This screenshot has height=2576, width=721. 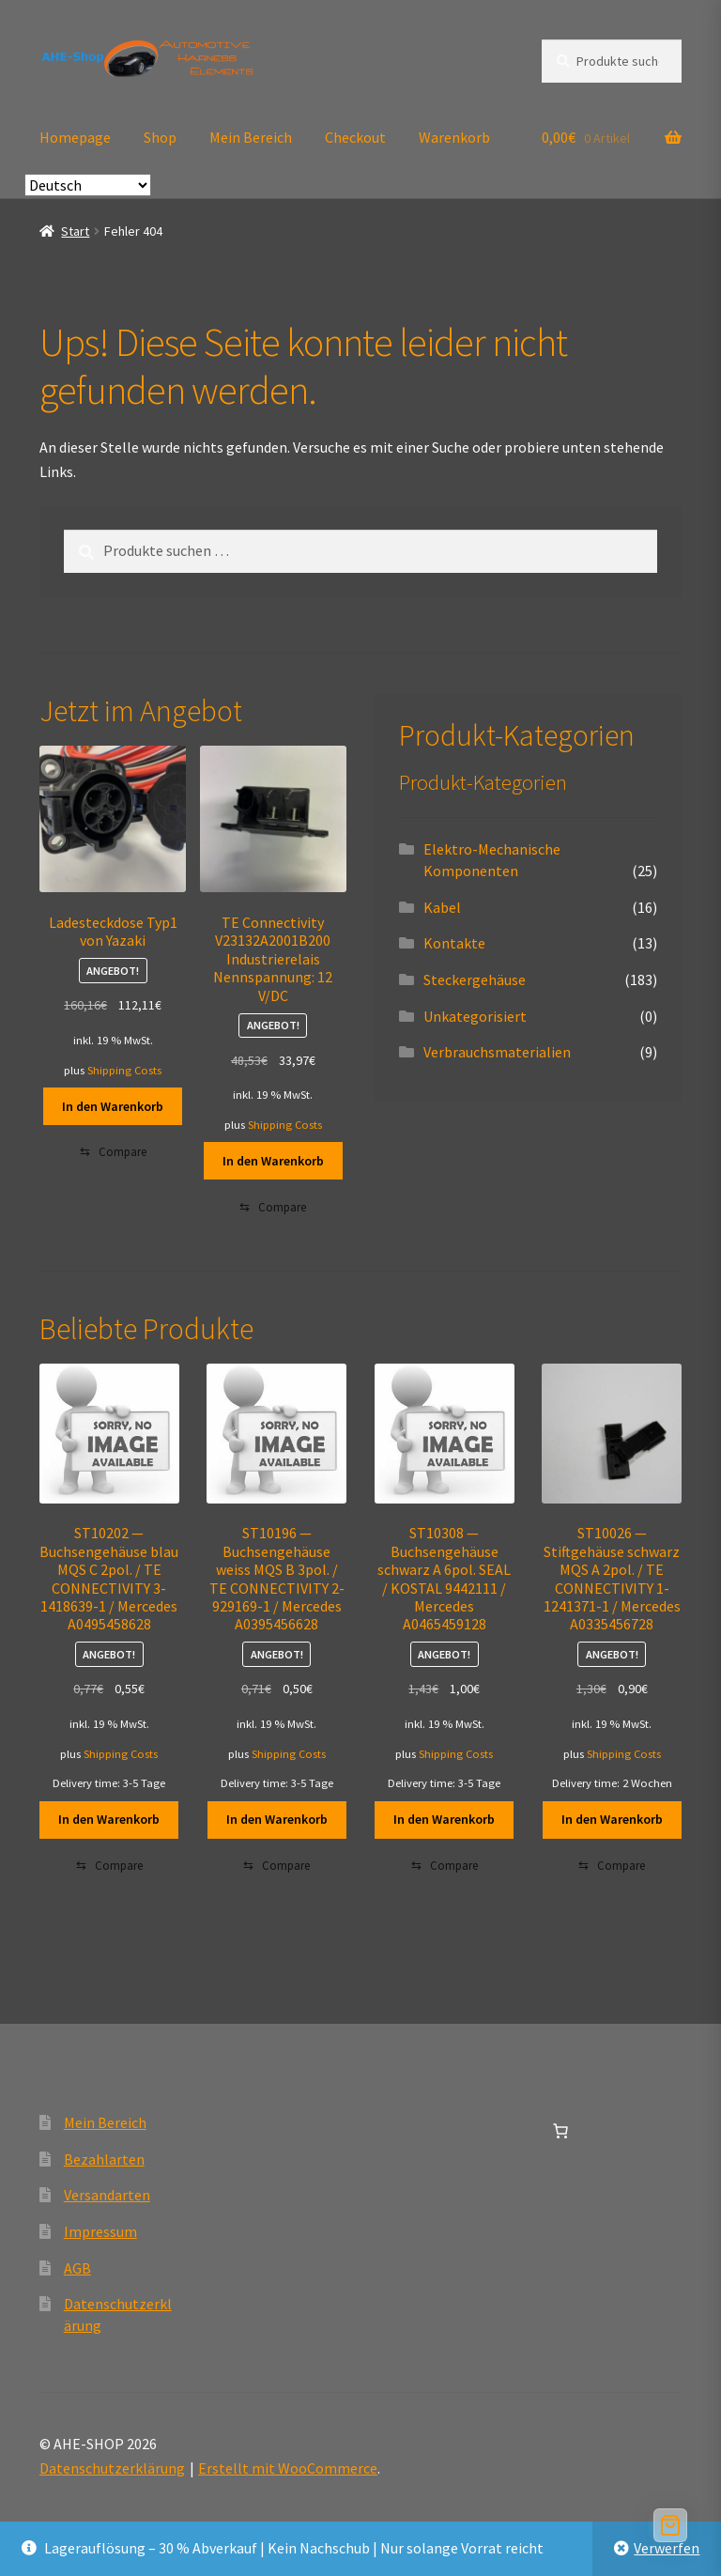 I want to click on AGB, so click(x=77, y=2268).